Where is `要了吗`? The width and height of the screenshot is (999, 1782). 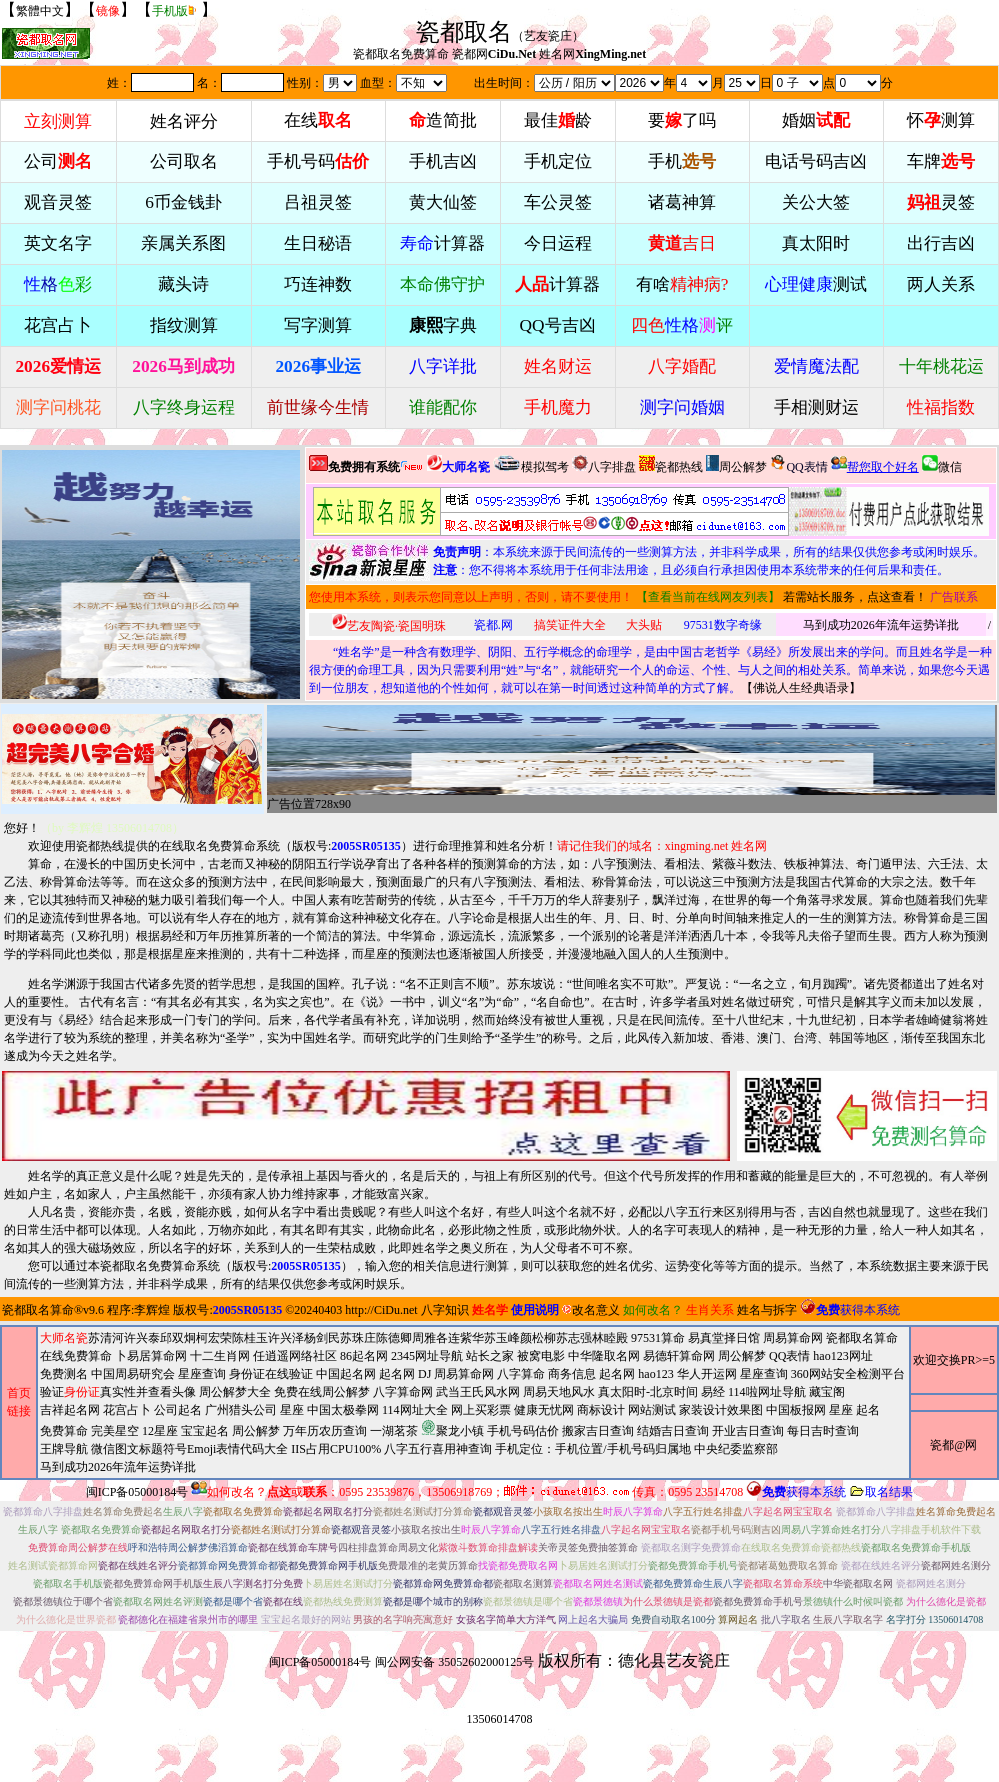 要了吗 is located at coordinates (682, 120).